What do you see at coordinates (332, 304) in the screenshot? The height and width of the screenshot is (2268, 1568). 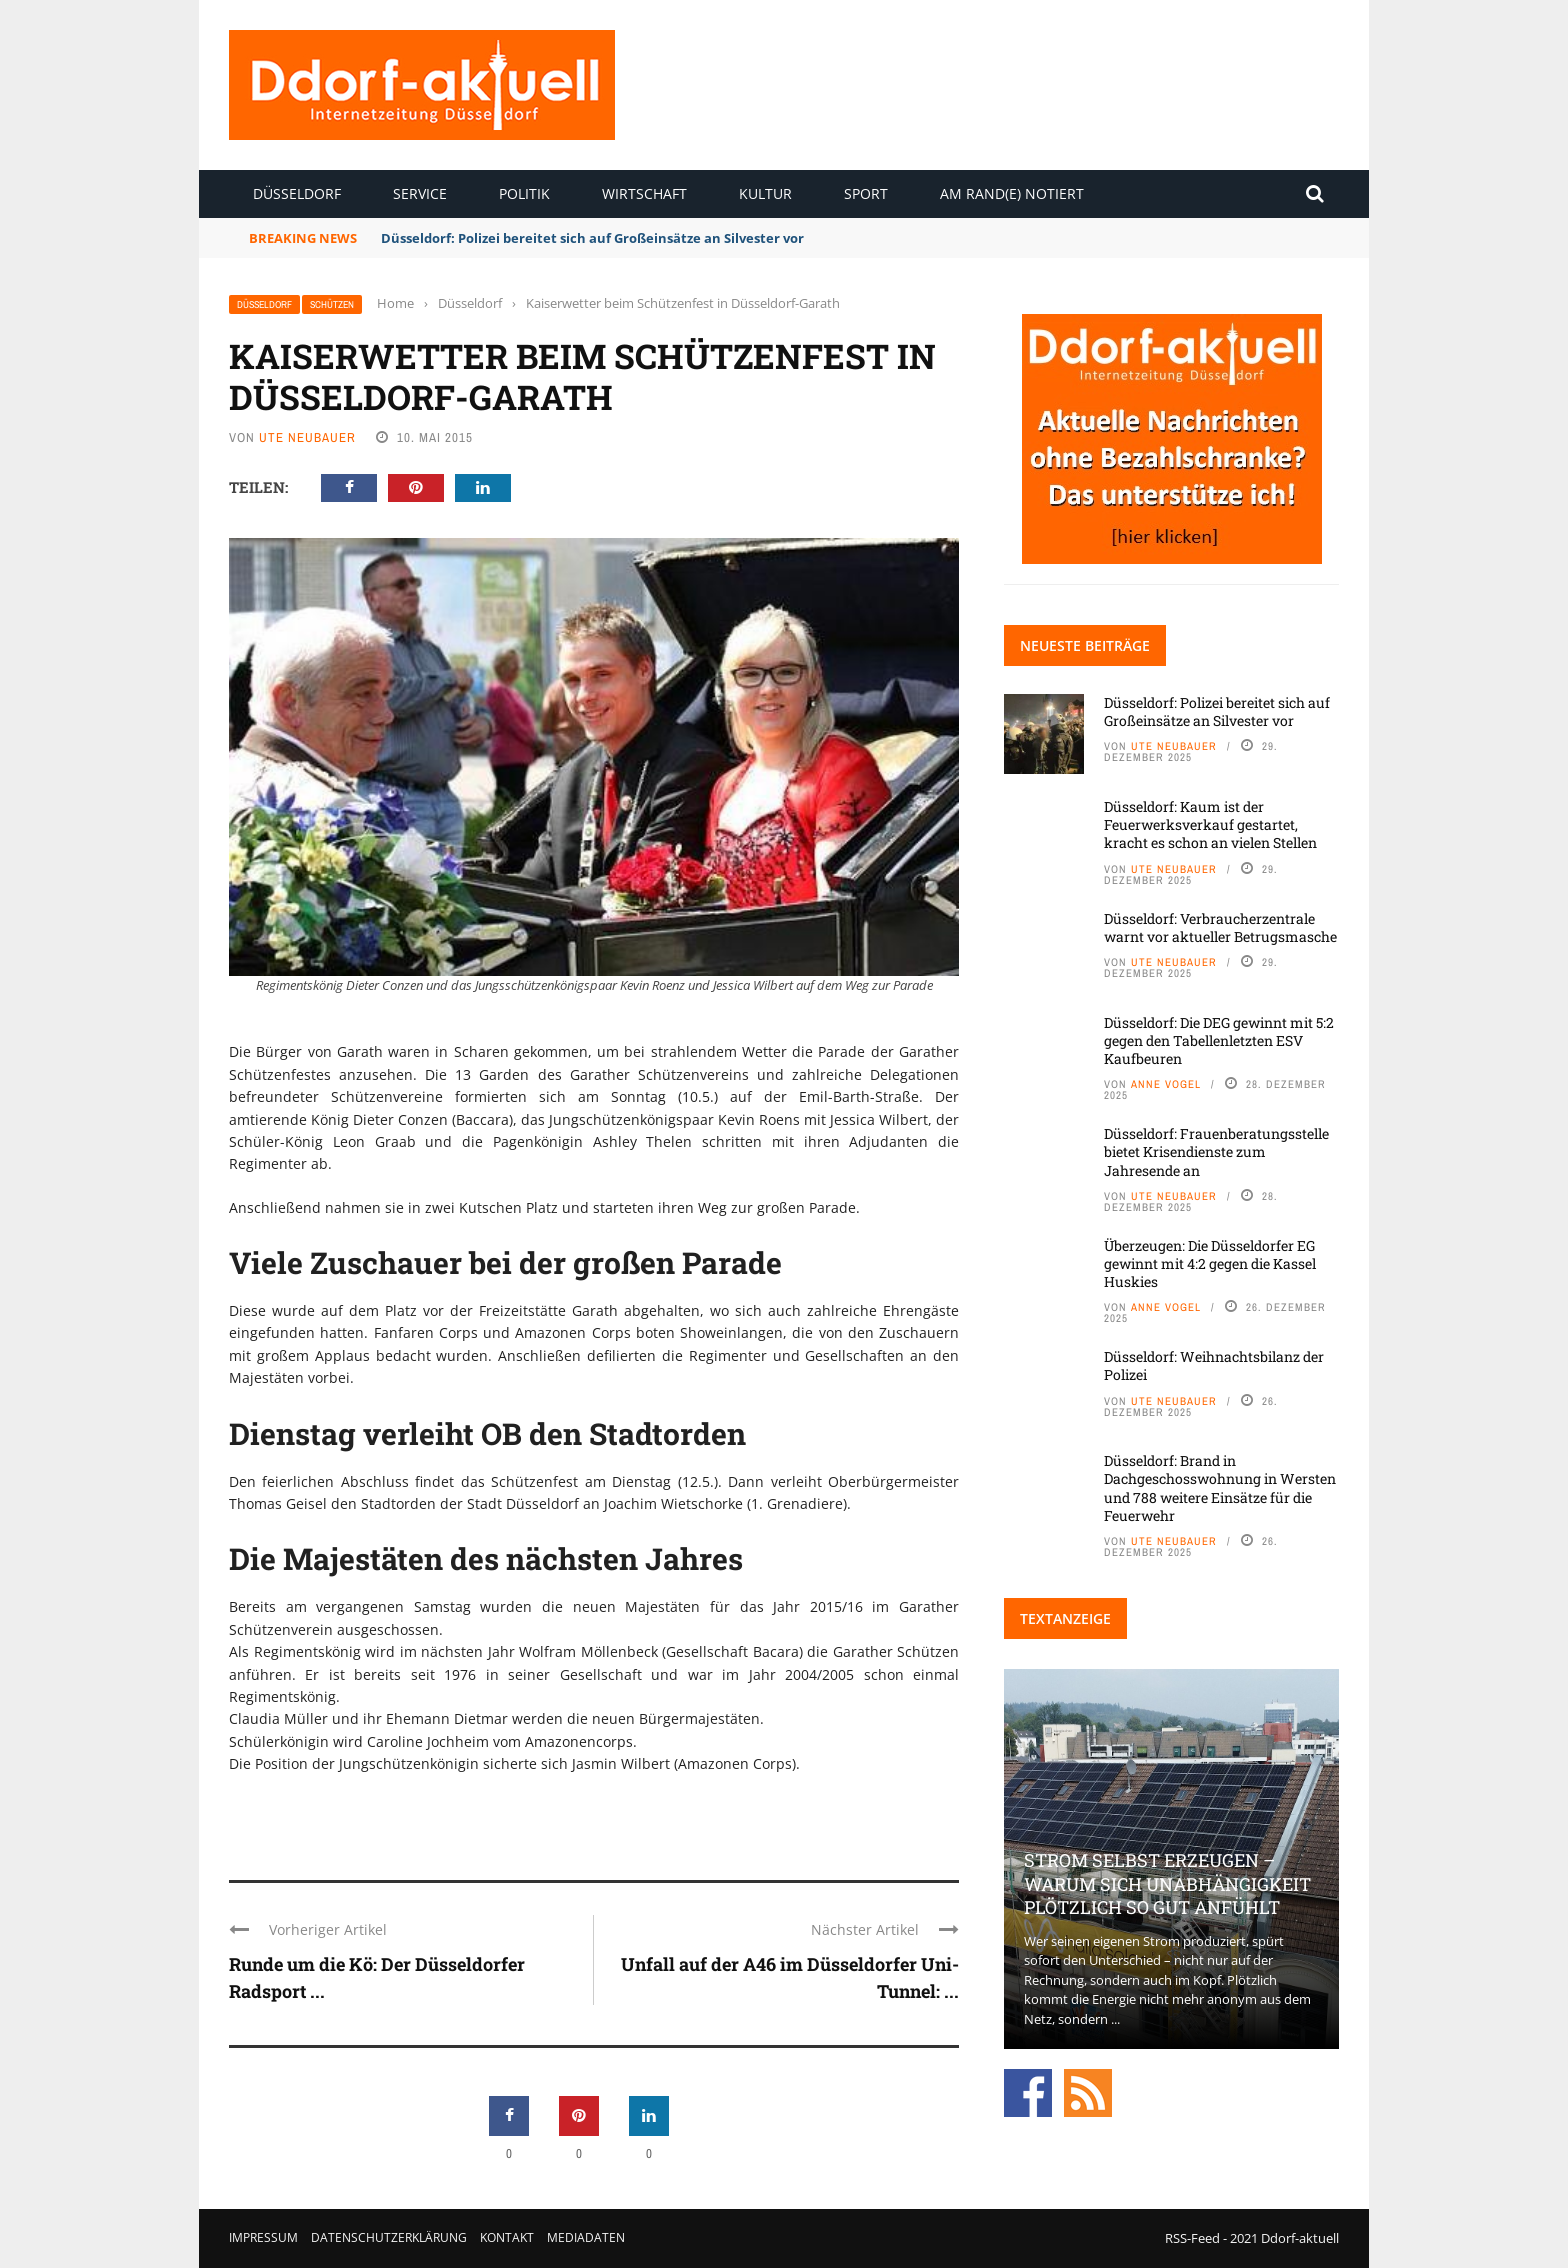 I see `Schützen` at bounding box center [332, 304].